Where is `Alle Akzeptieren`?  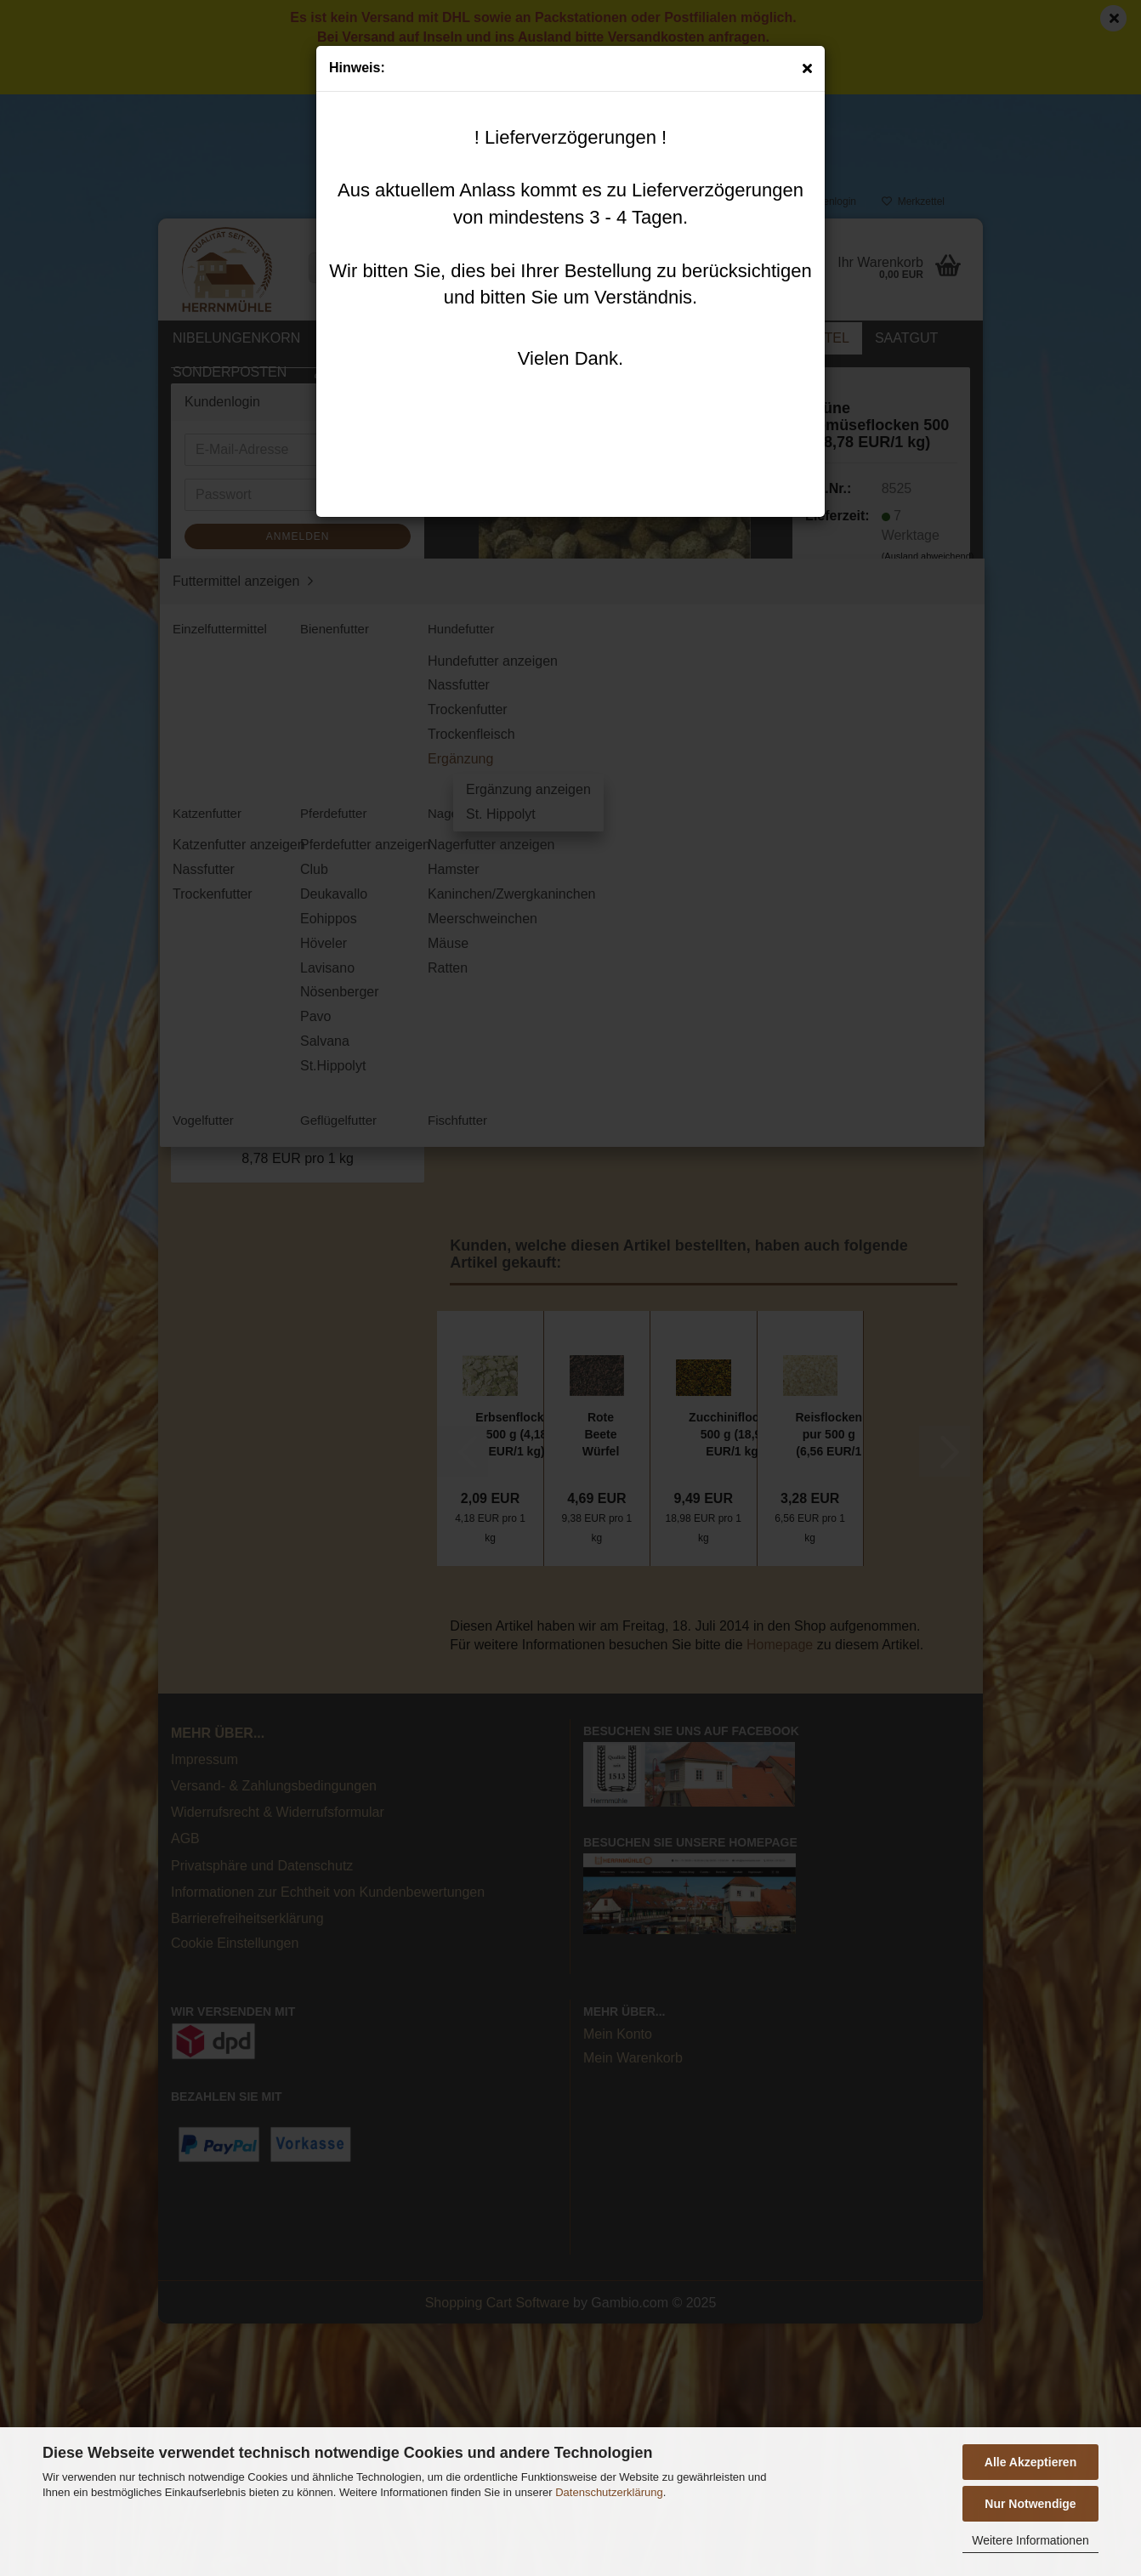
Alle Akzeptieren is located at coordinates (1030, 2462).